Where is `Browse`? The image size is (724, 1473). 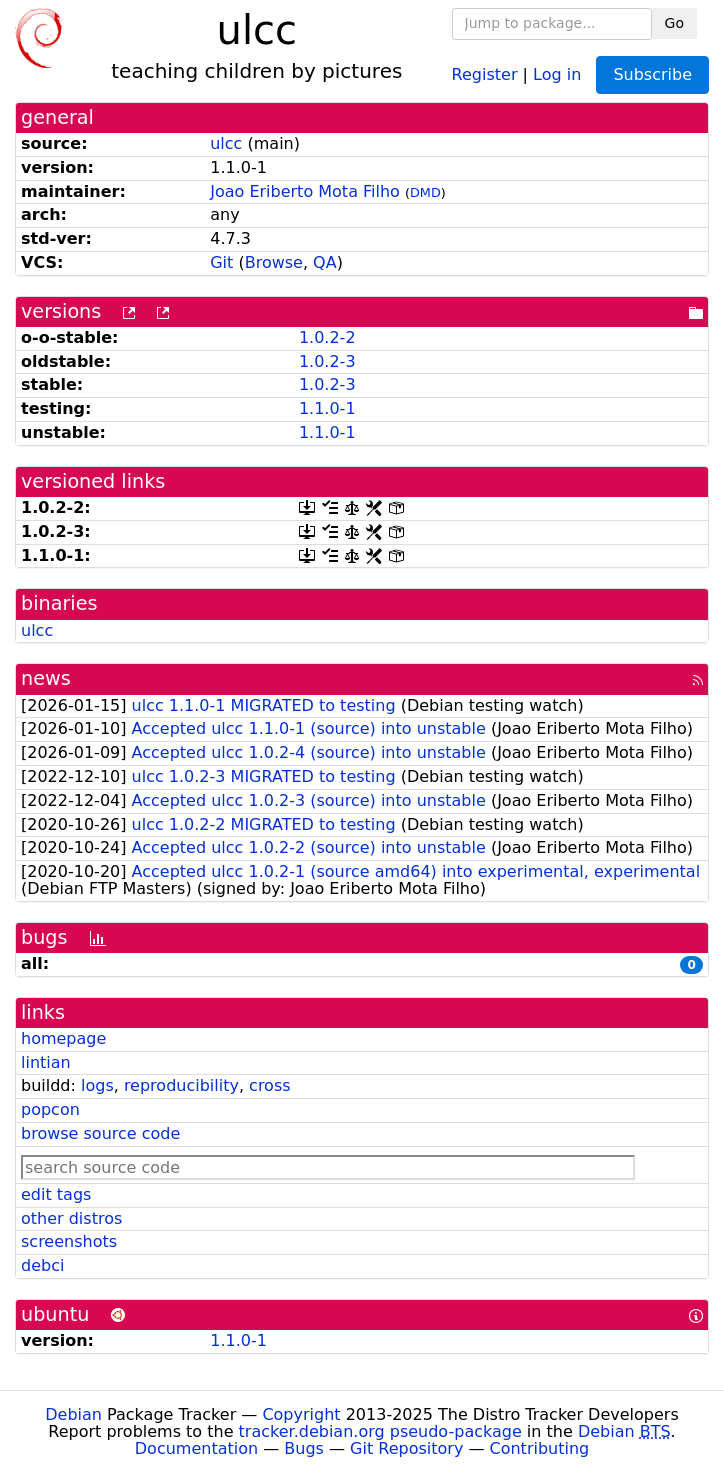
Browse is located at coordinates (274, 262).